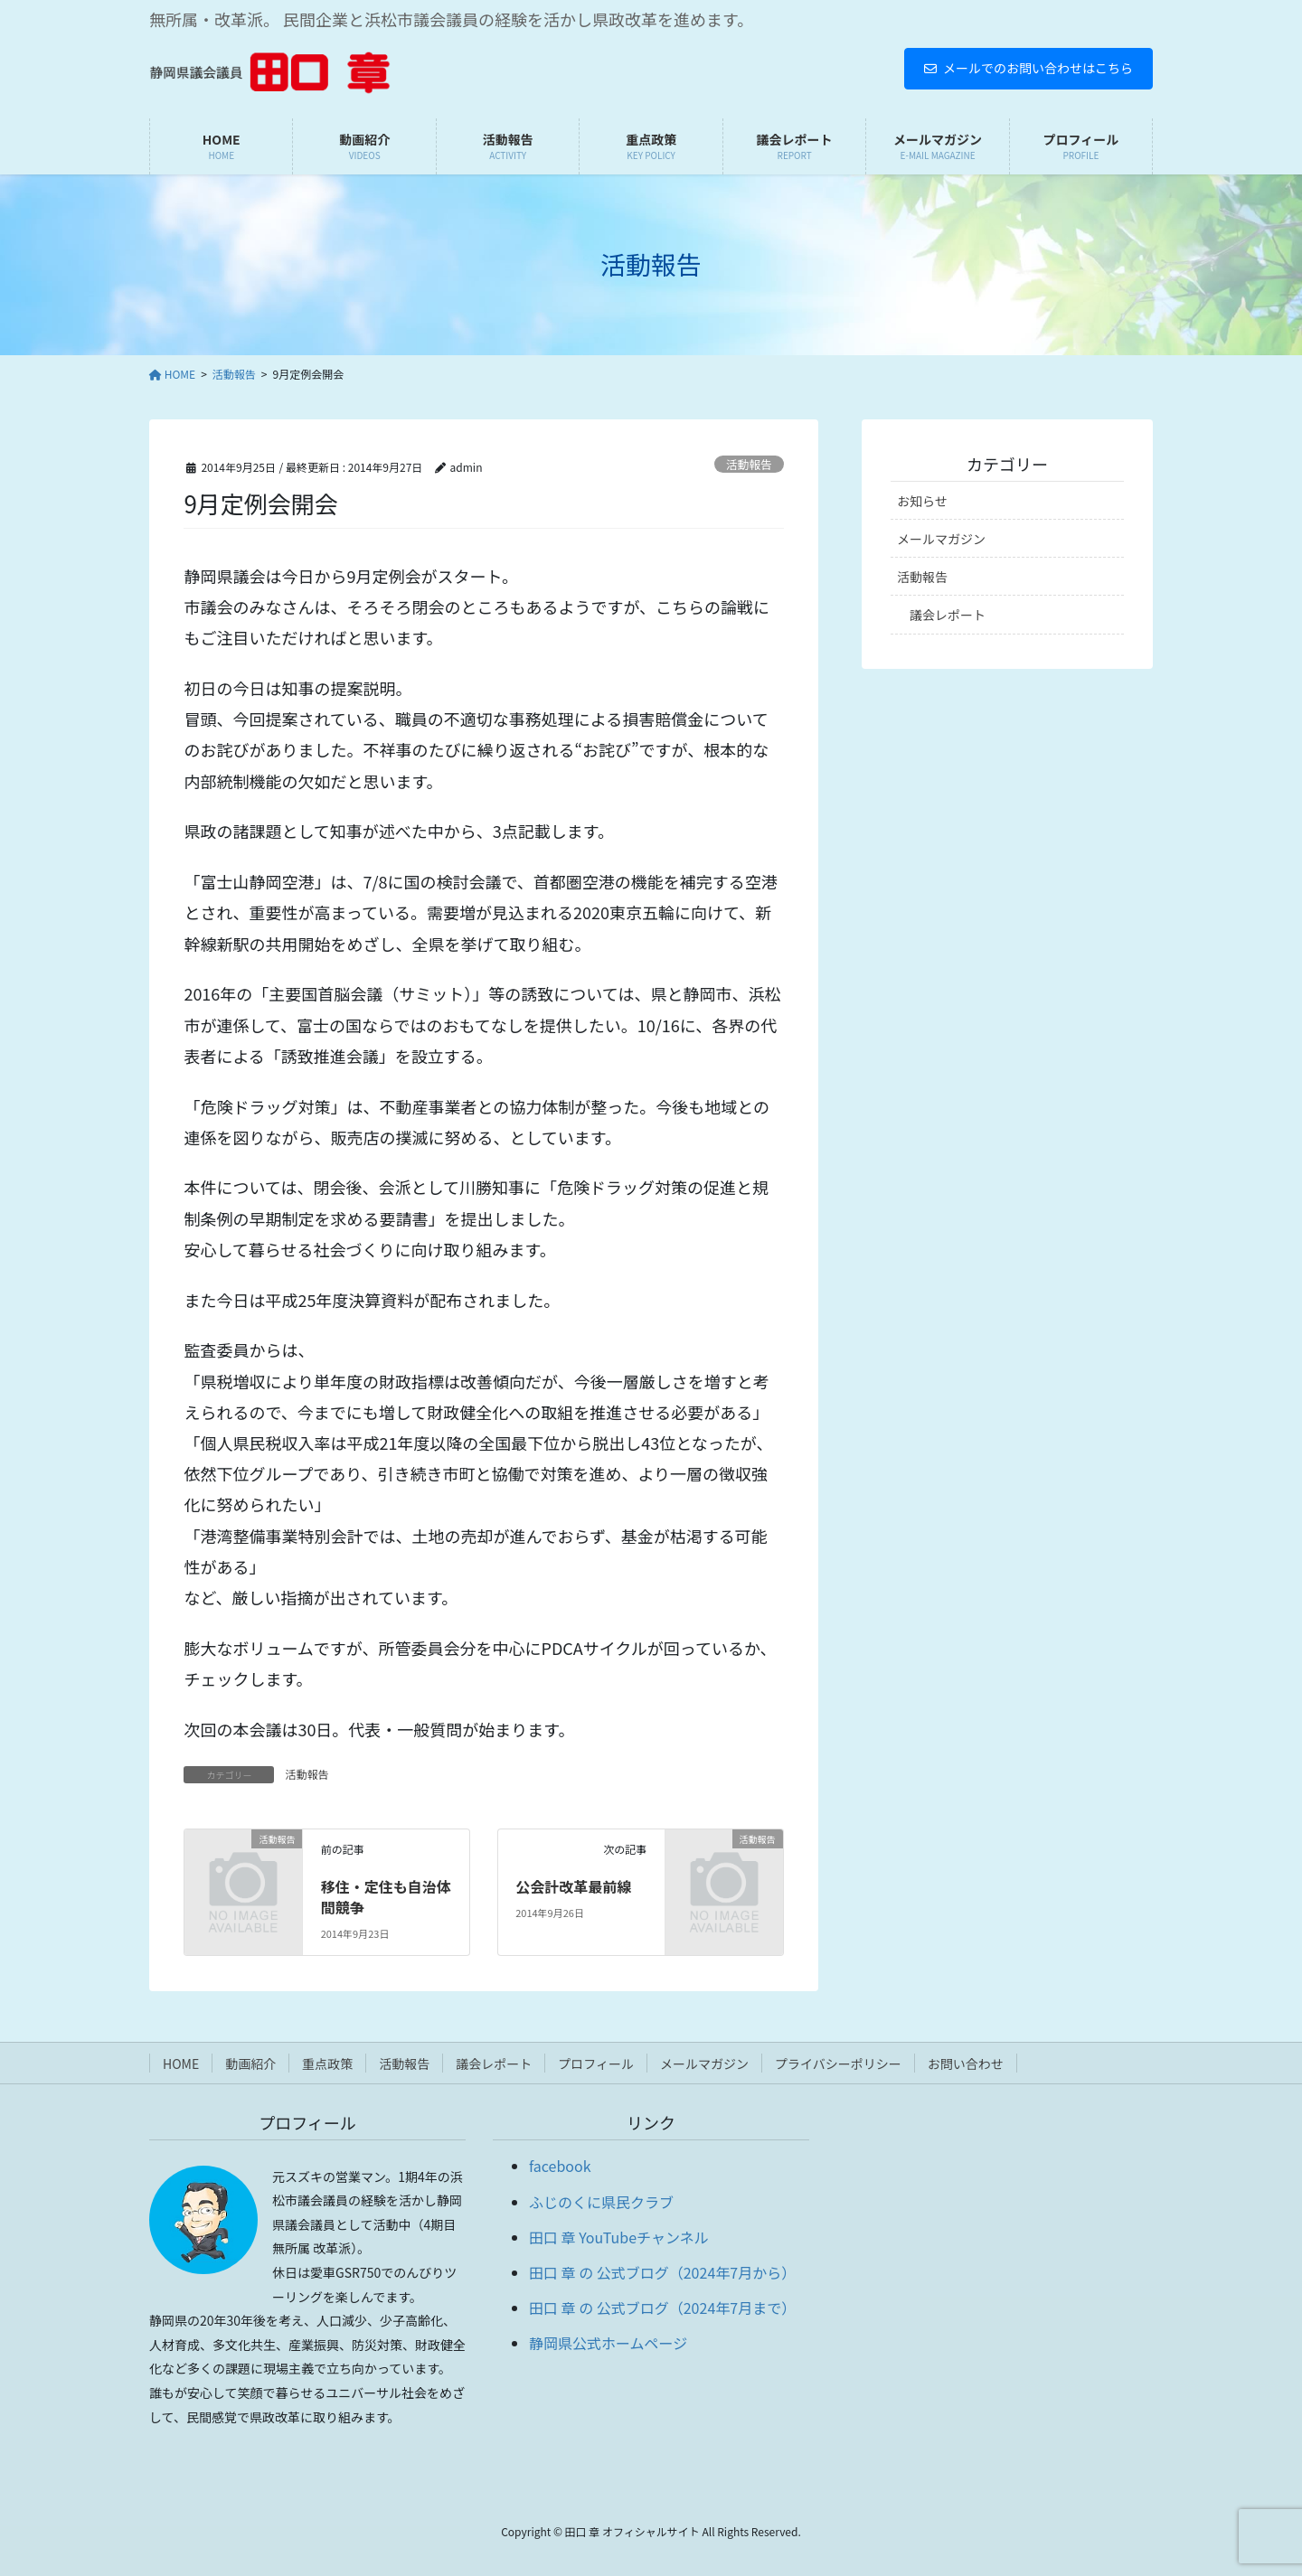 The height and width of the screenshot is (2576, 1302). What do you see at coordinates (1028, 68) in the screenshot?
I see `メールでのお問い合わせはこちら` at bounding box center [1028, 68].